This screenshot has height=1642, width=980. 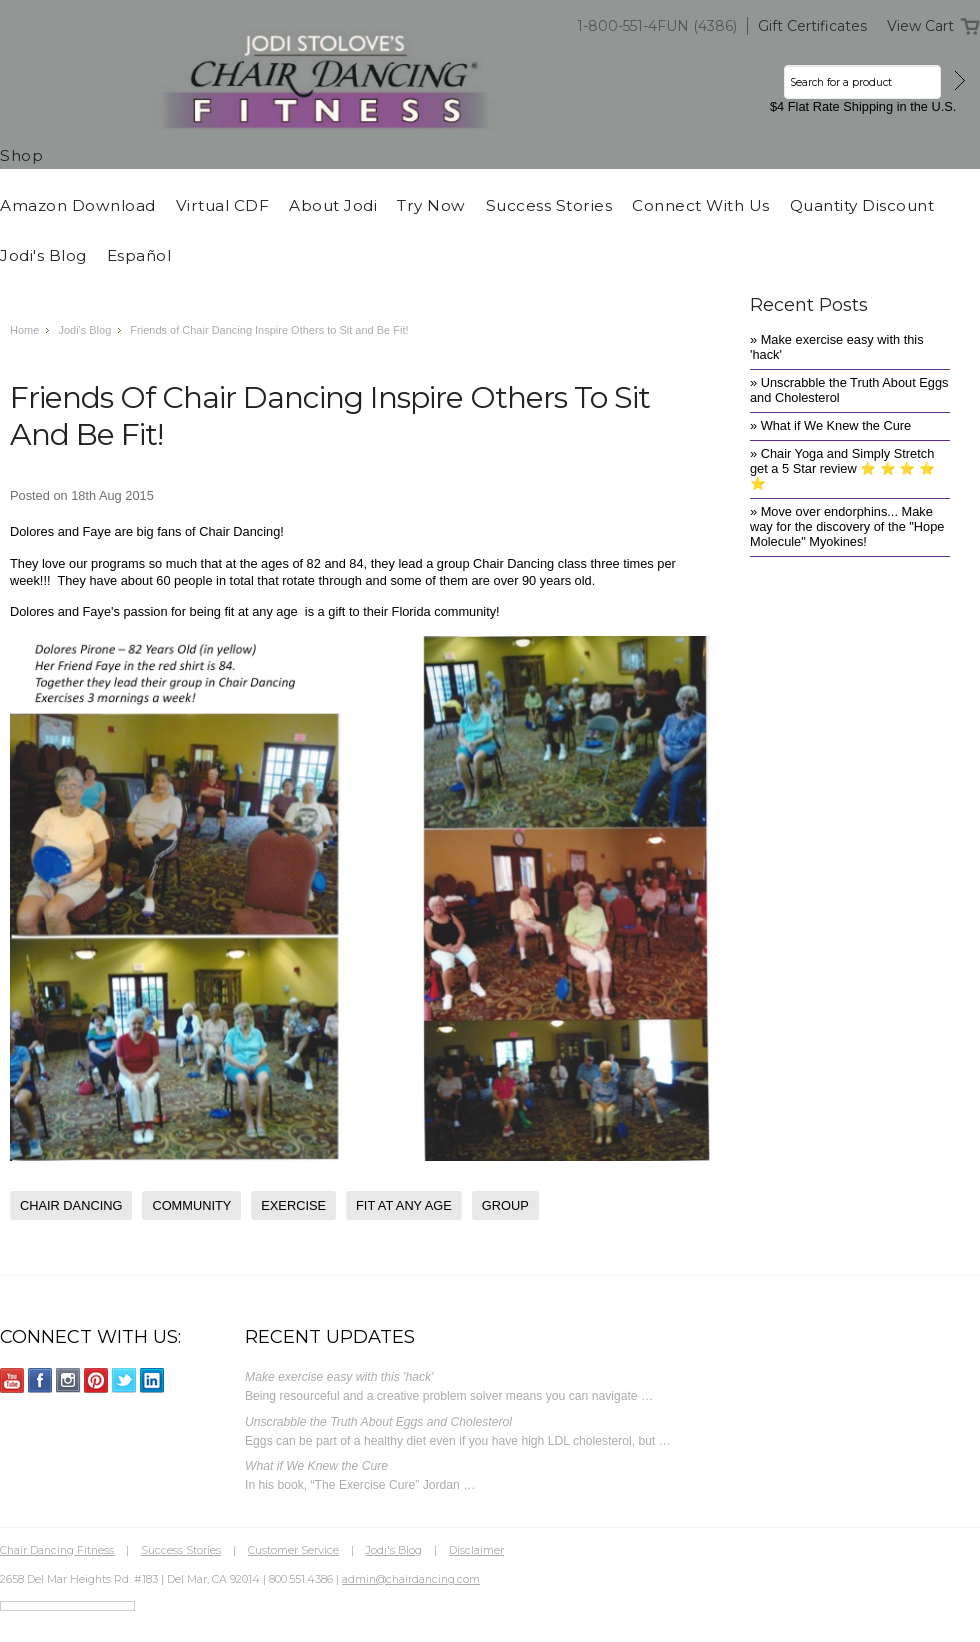 I want to click on » Move over endorphins... Make way for the discovery of the "Hope Molecule" Myokines!, so click(x=847, y=526).